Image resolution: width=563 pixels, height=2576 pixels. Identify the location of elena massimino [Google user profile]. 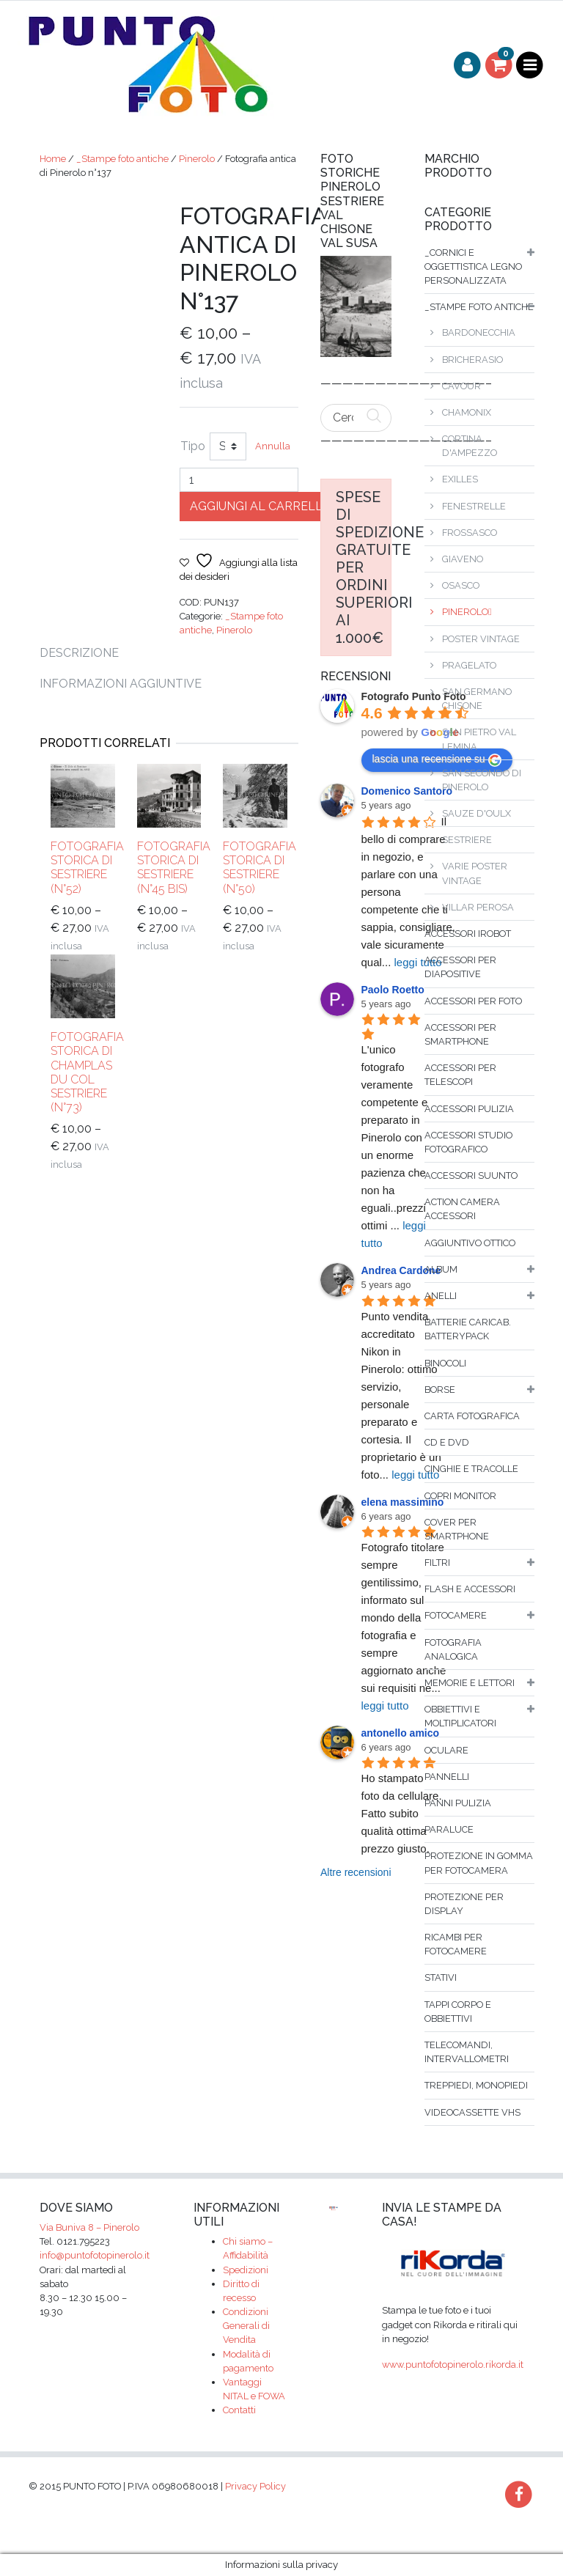
(402, 1502).